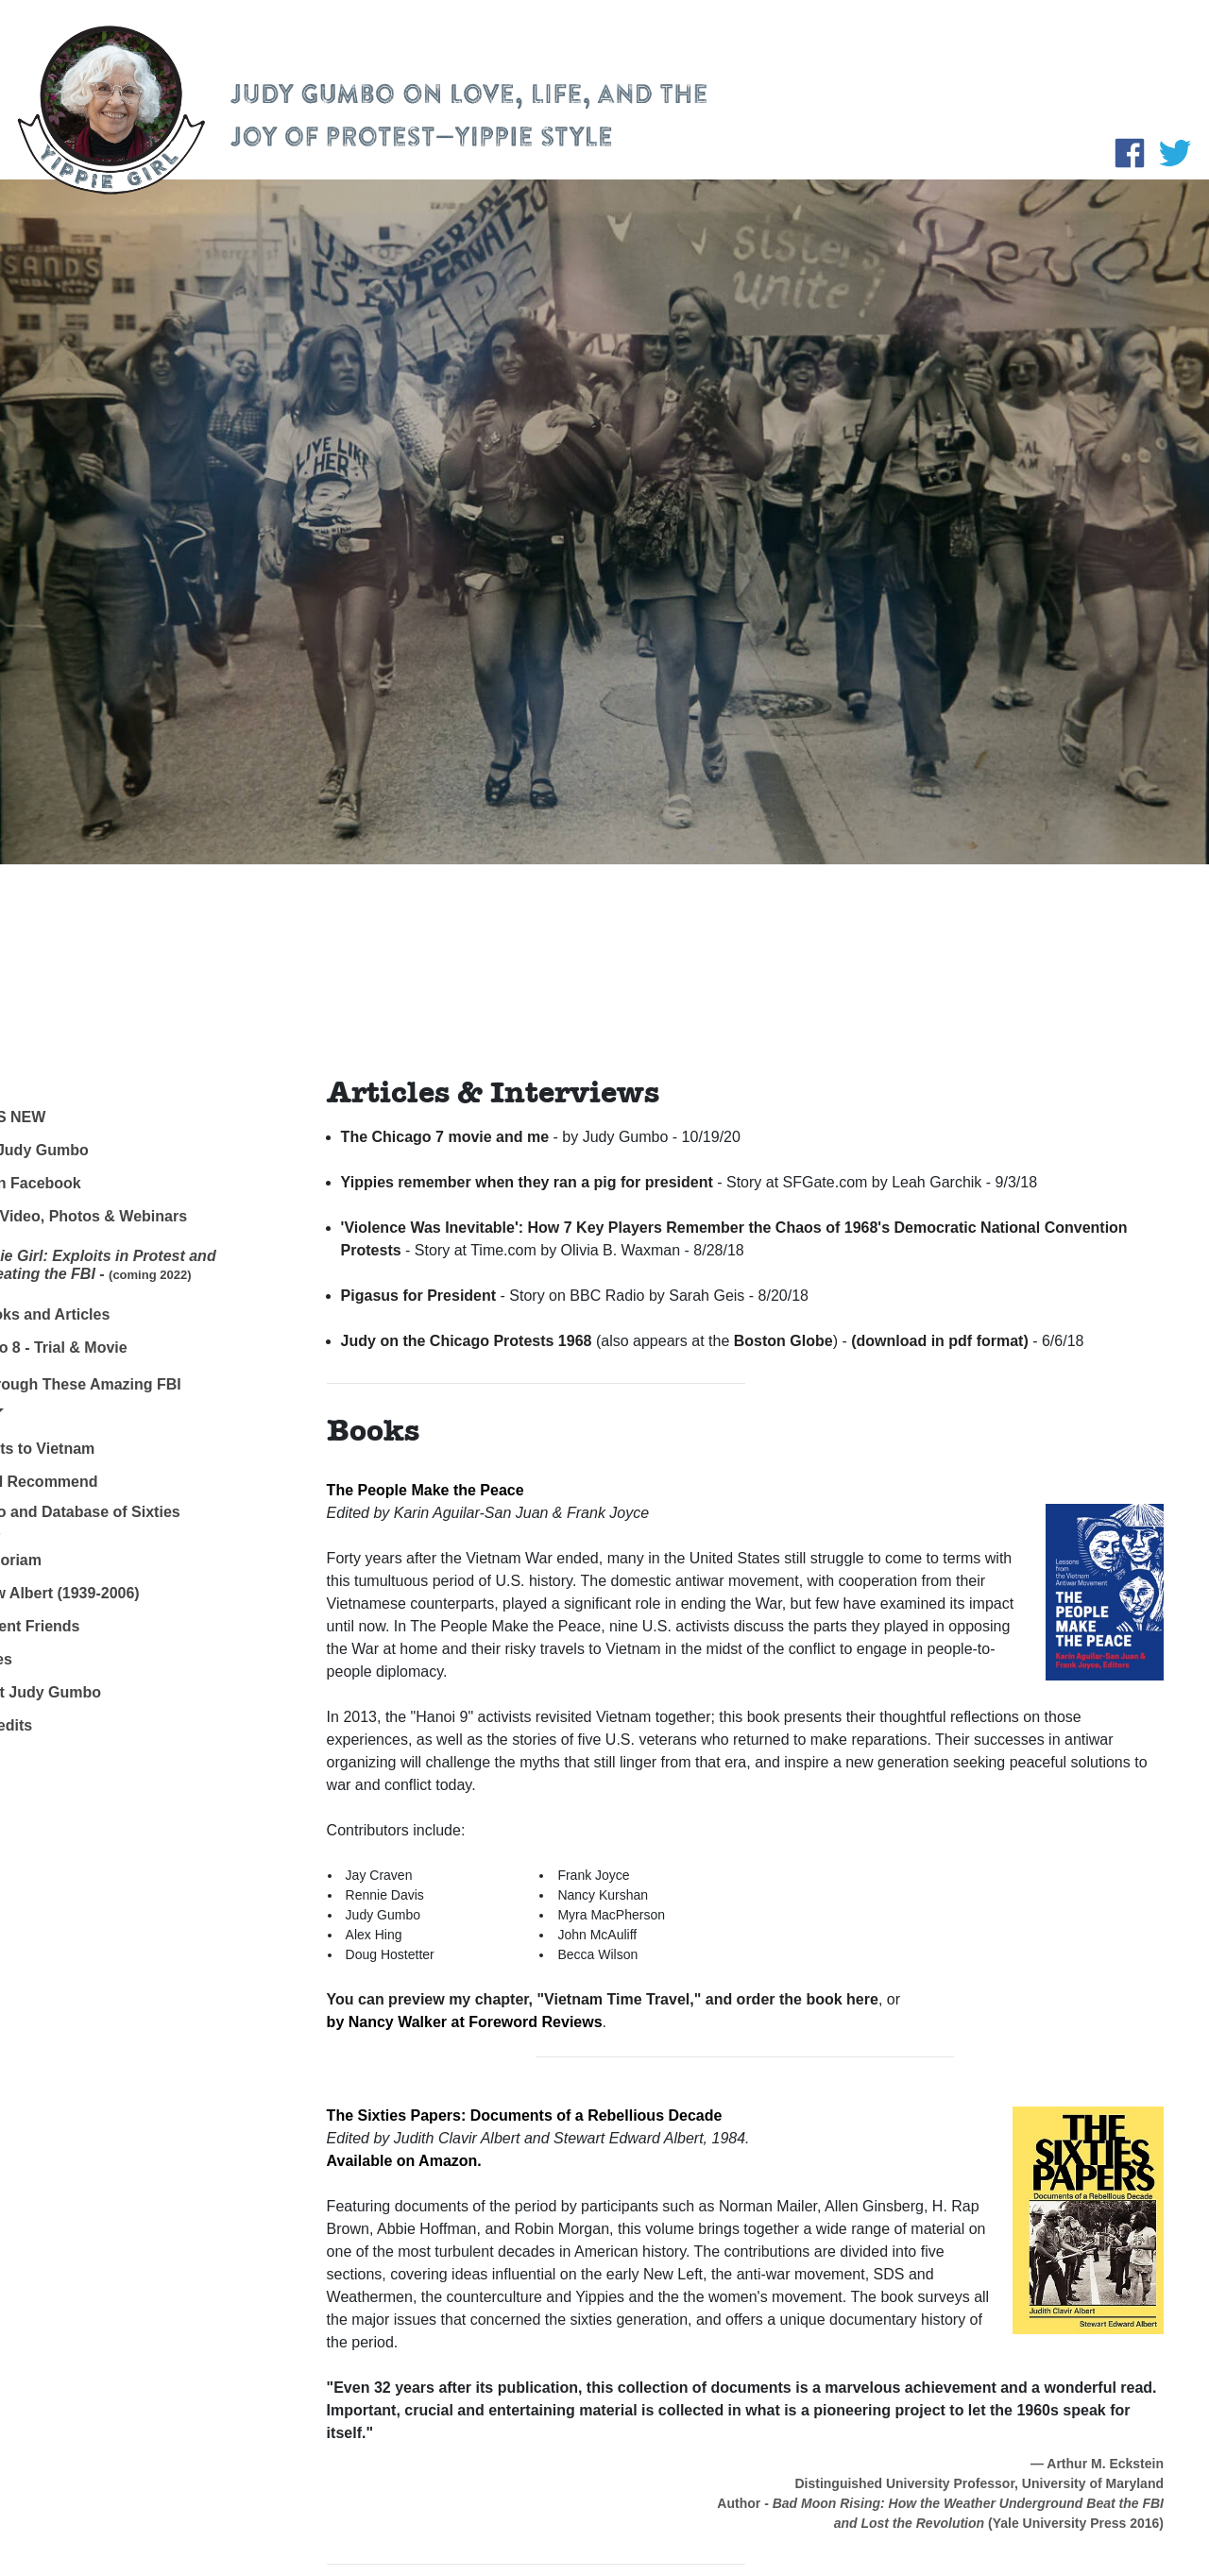 The image size is (1209, 2576). I want to click on Dig Through These Amazing FBI Files! [button], so click(131, 1397).